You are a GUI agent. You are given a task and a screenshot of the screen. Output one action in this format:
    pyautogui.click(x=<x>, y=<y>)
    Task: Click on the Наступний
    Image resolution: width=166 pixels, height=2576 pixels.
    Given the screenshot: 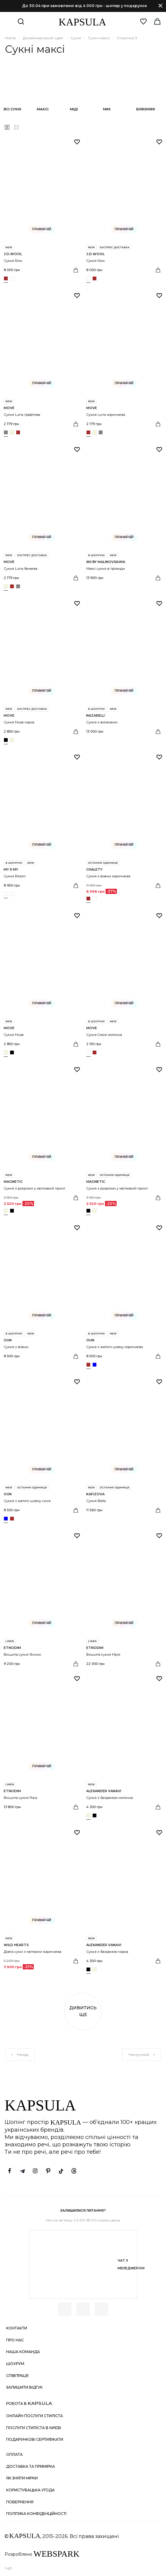 What is the action you would take?
    pyautogui.click(x=142, y=2054)
    